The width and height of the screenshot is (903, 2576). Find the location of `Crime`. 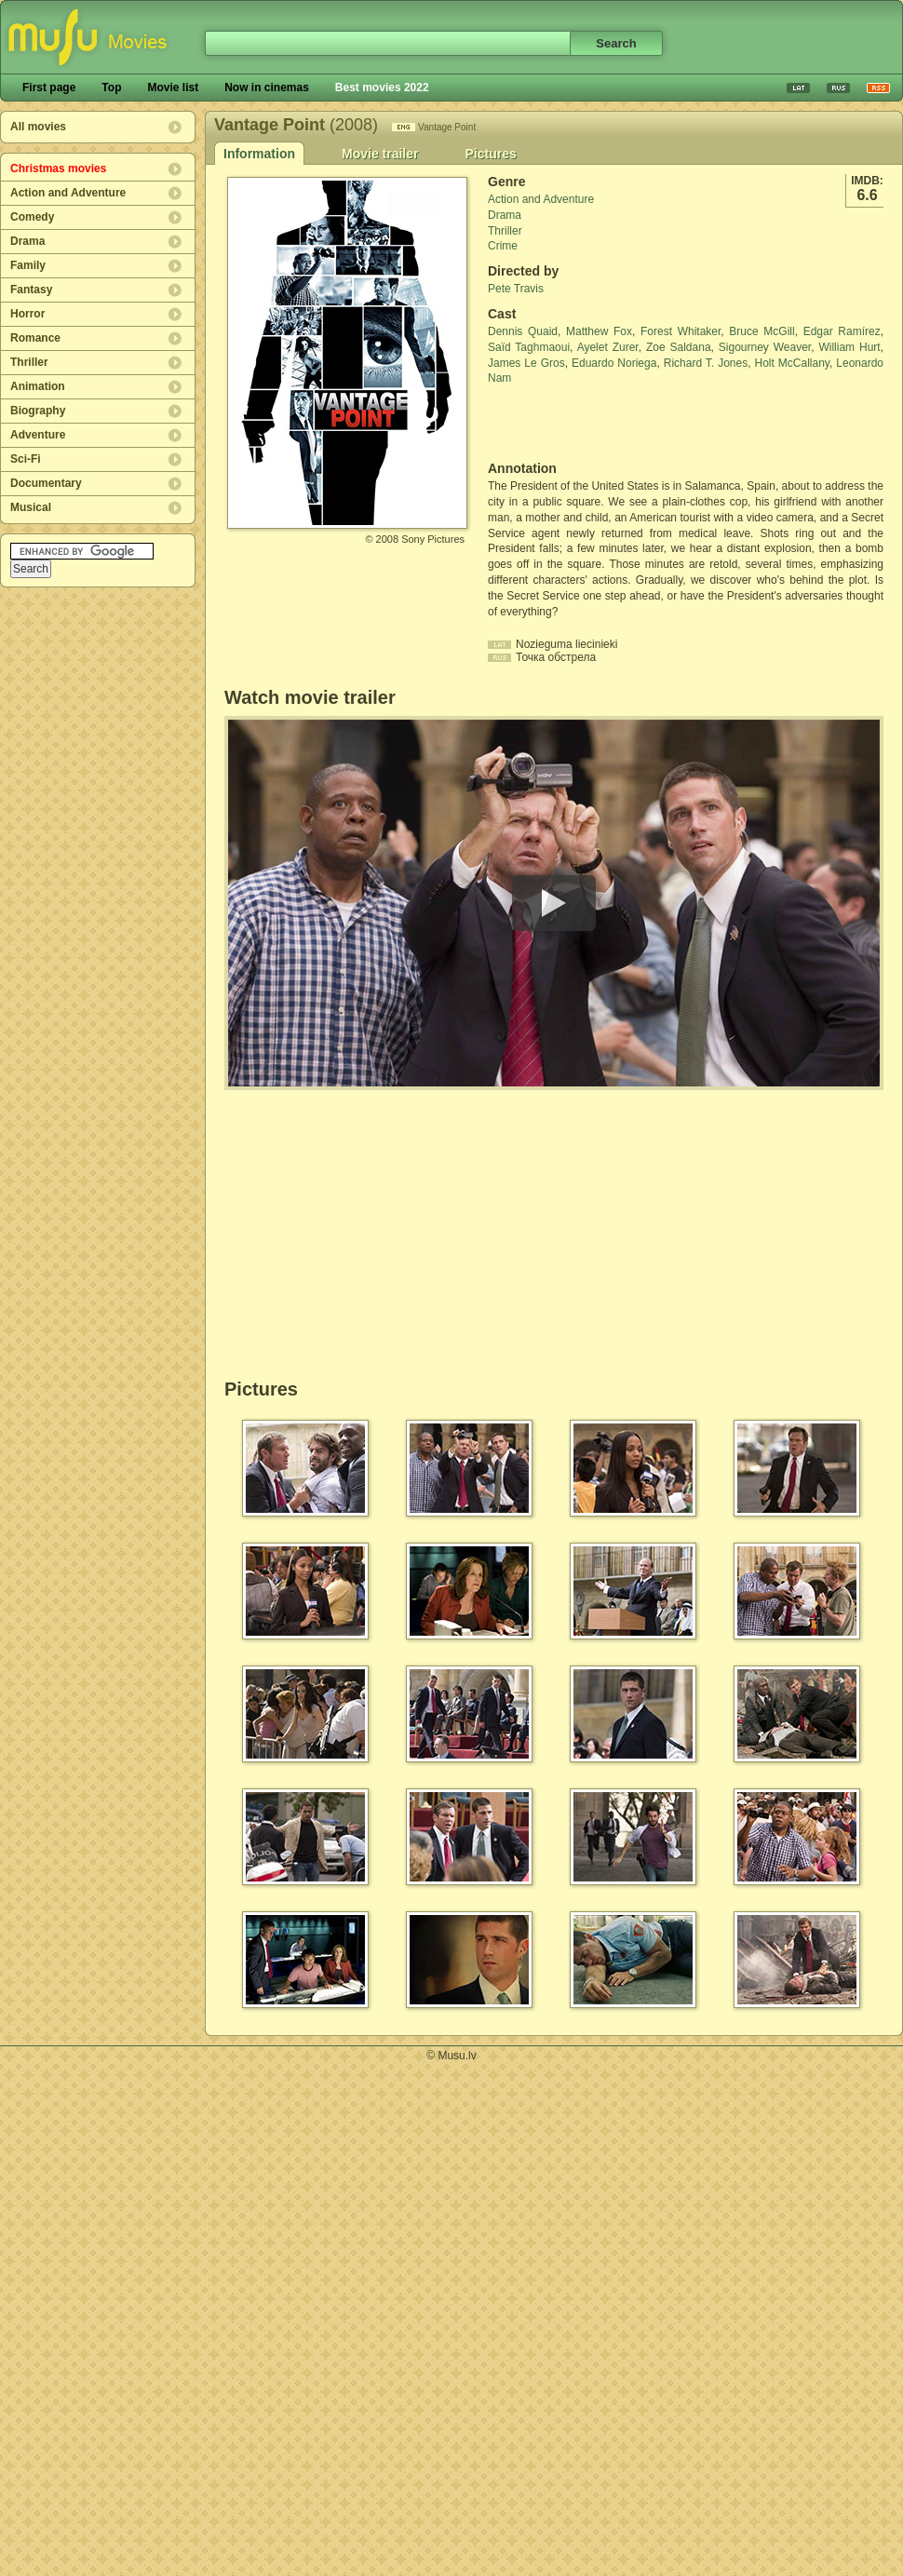

Crime is located at coordinates (503, 245).